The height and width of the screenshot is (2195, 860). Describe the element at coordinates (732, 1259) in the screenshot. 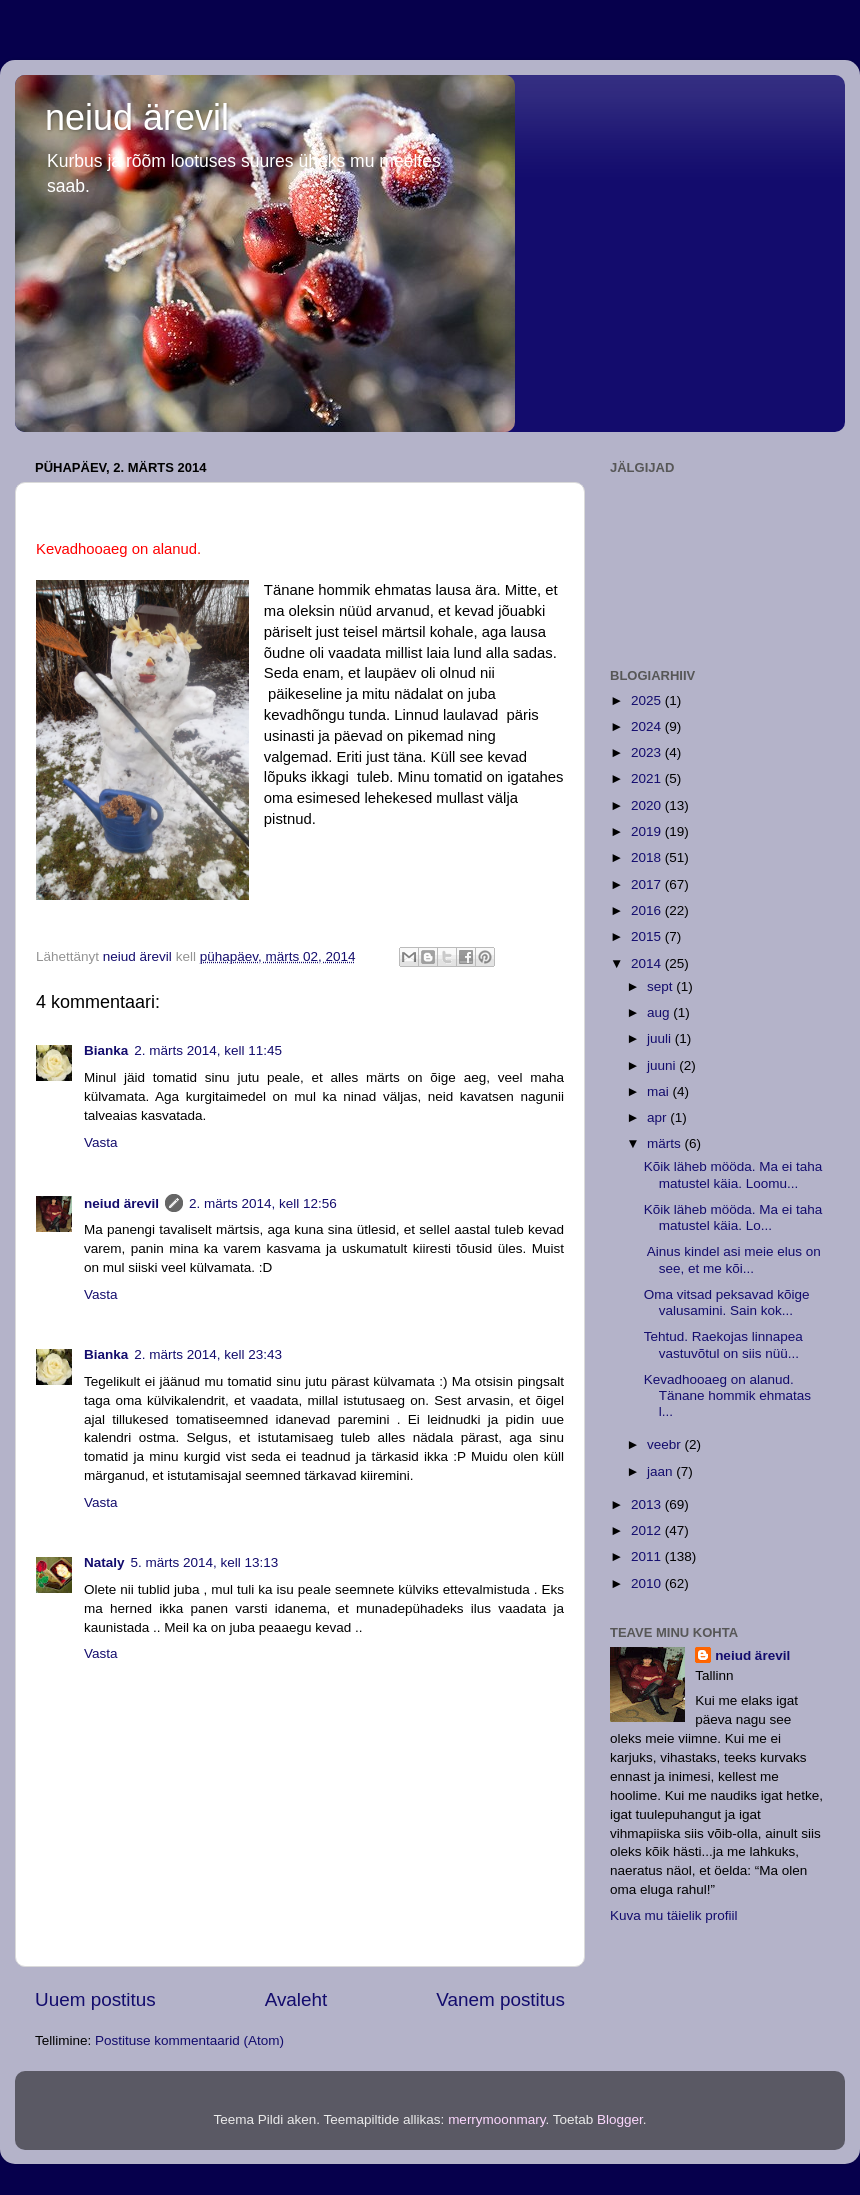

I see `Ainus kindel asi meie elus on see, et me kõi...` at that location.